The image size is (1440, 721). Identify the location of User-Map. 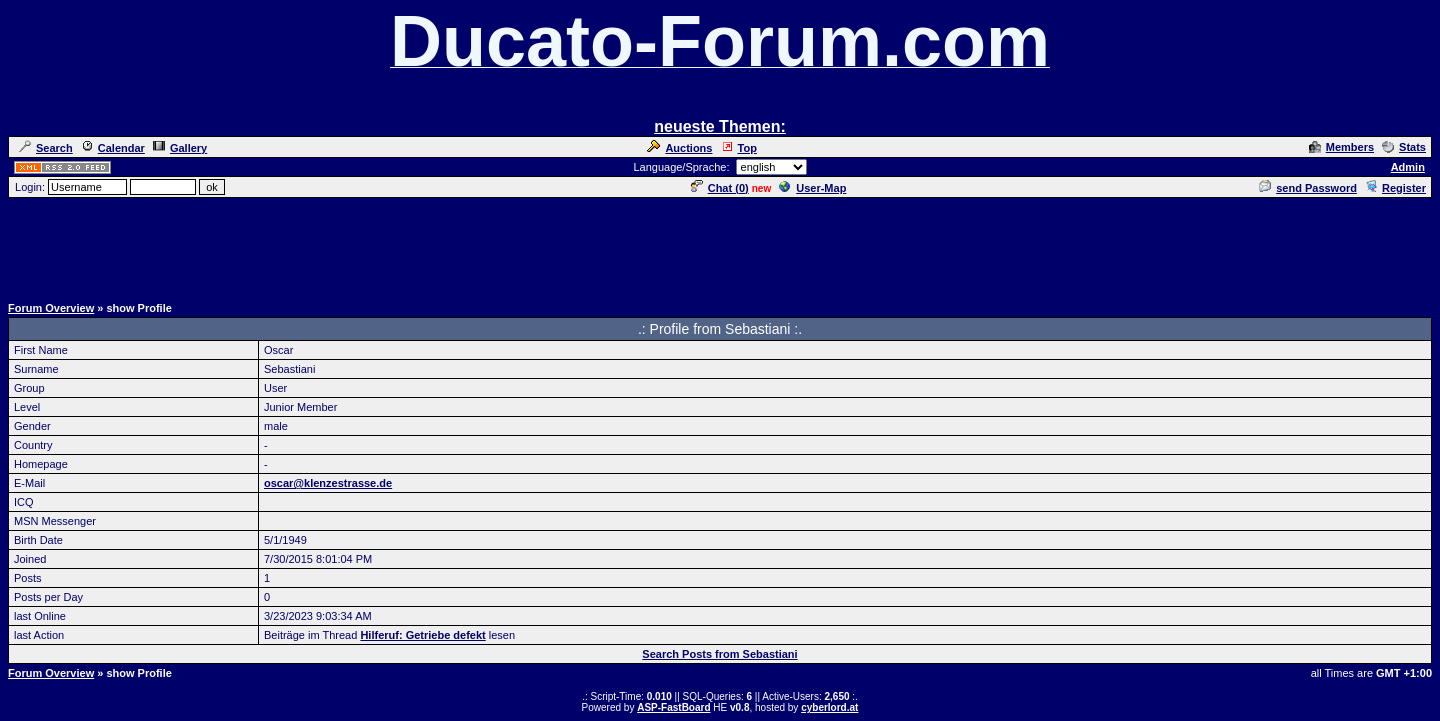
(812, 188).